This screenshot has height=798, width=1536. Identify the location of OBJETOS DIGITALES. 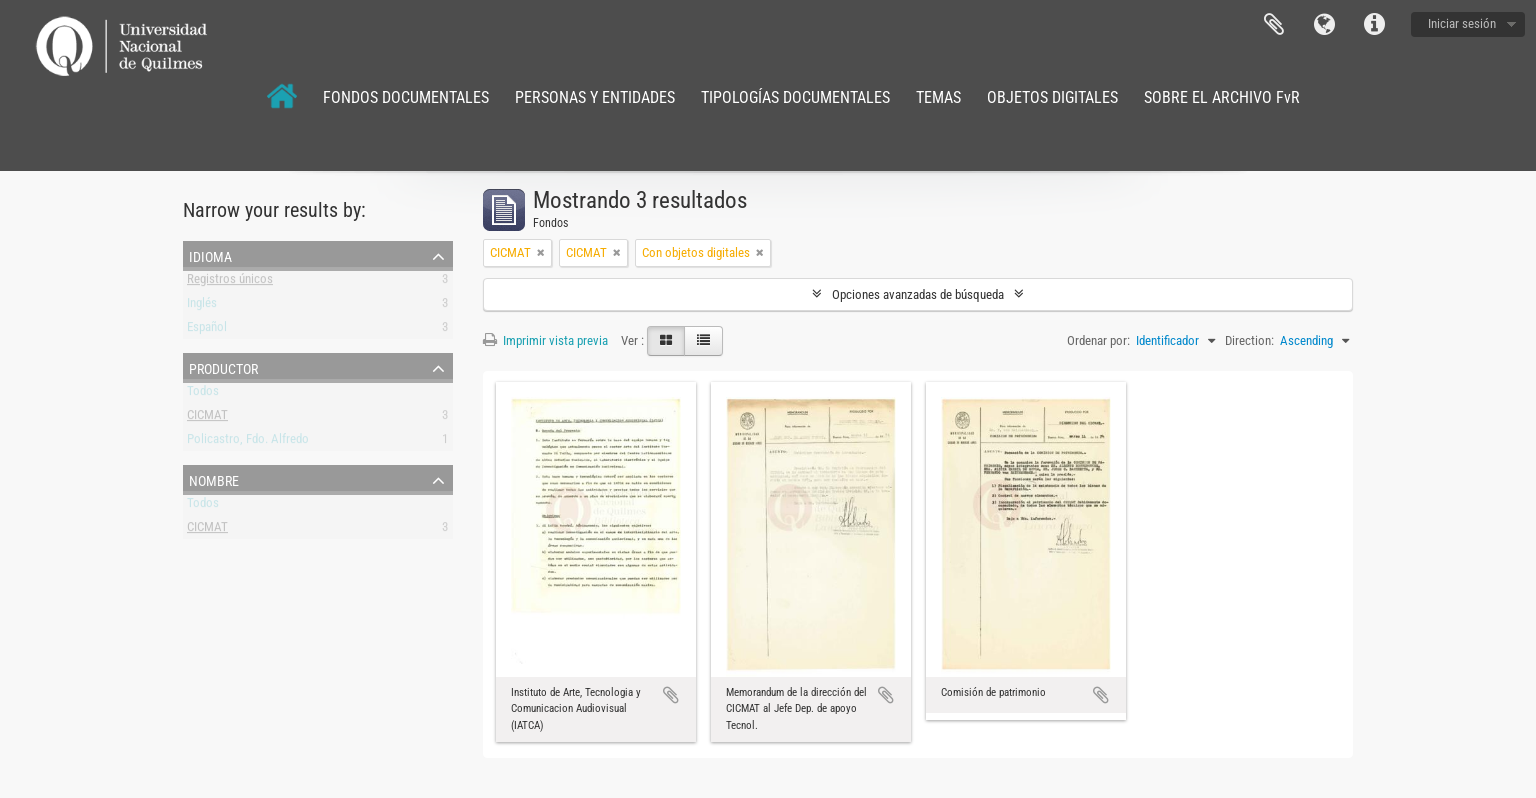
(1052, 97).